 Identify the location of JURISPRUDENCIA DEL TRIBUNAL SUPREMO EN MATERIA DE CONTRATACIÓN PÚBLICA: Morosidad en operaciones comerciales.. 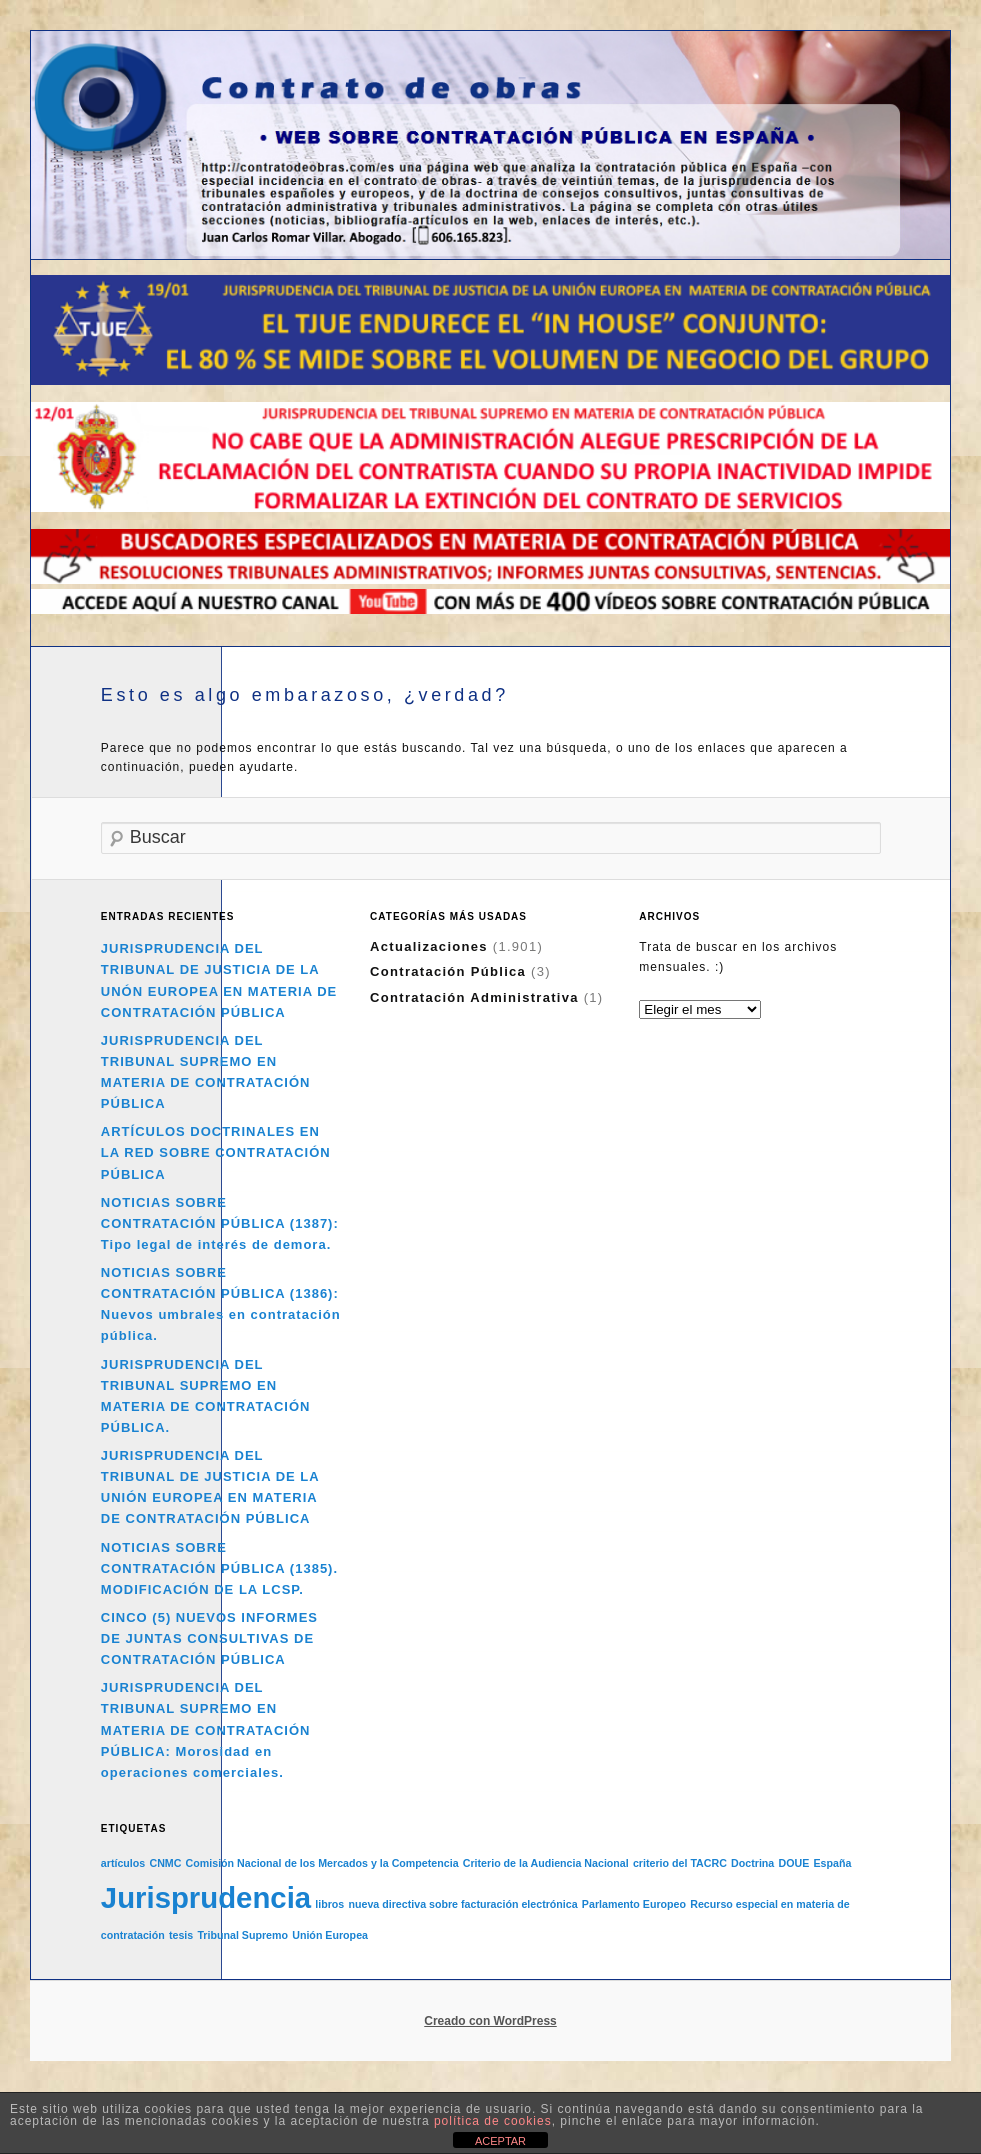
(206, 1730).